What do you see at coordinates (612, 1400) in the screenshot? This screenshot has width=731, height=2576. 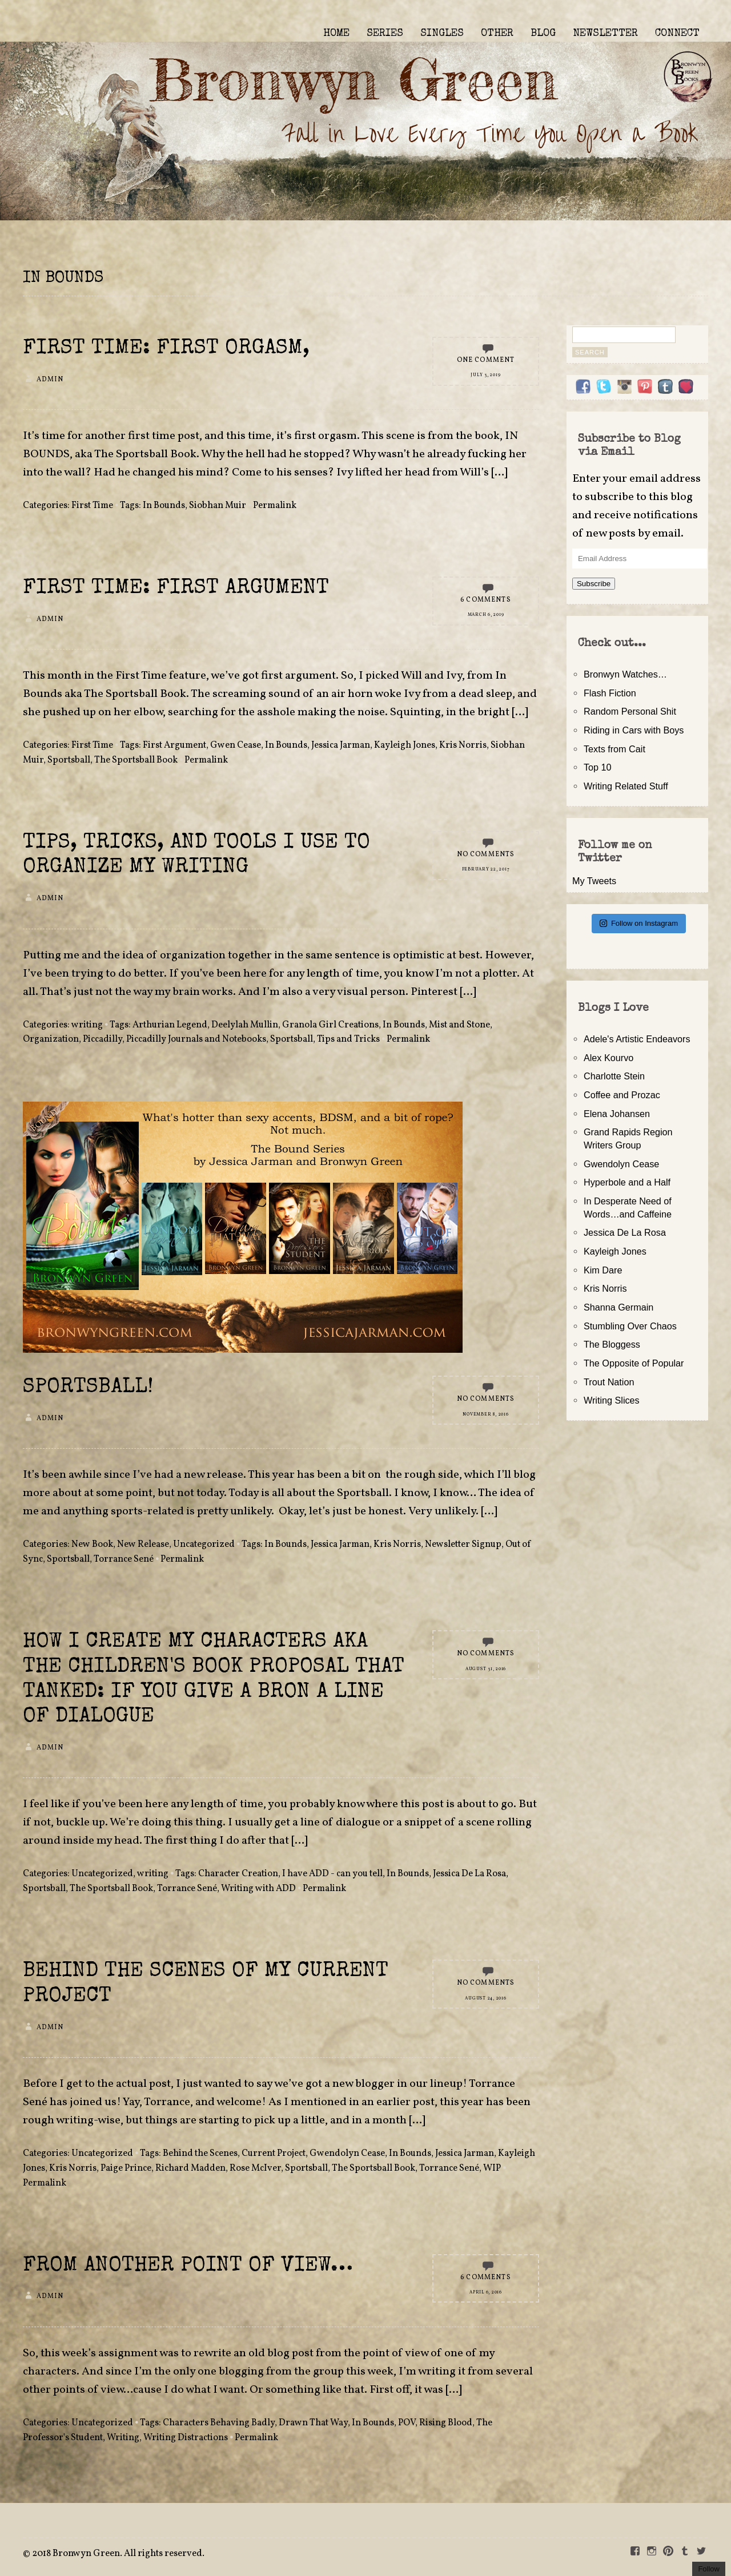 I see `Writing Slices` at bounding box center [612, 1400].